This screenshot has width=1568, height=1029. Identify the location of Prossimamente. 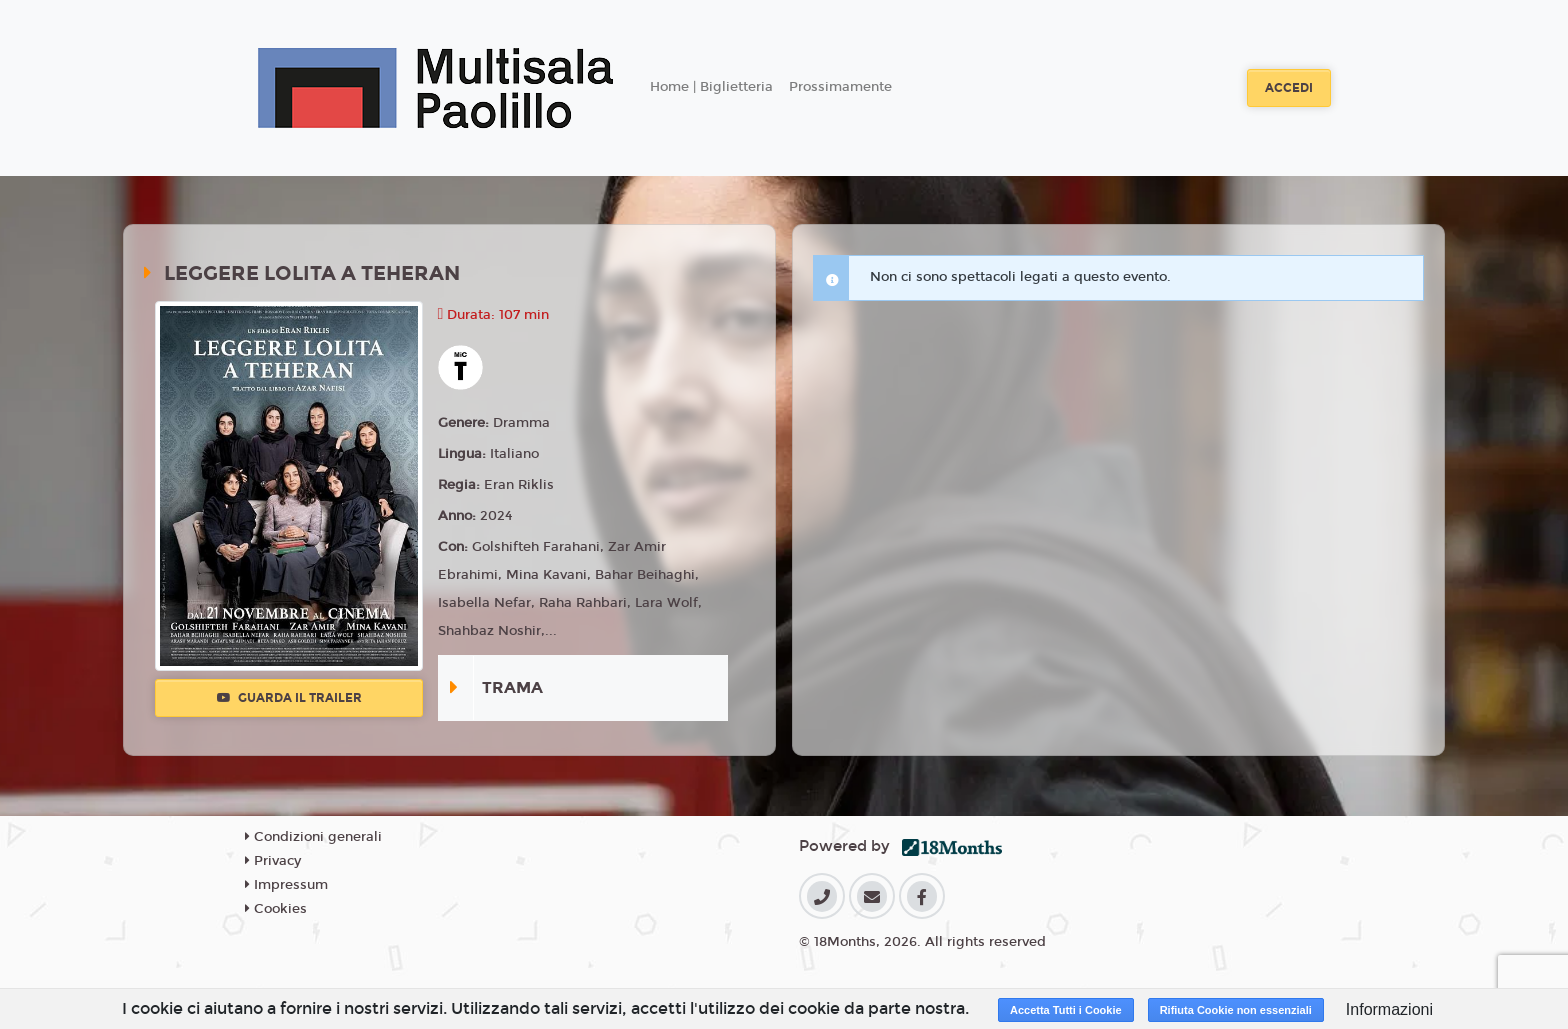
(840, 87).